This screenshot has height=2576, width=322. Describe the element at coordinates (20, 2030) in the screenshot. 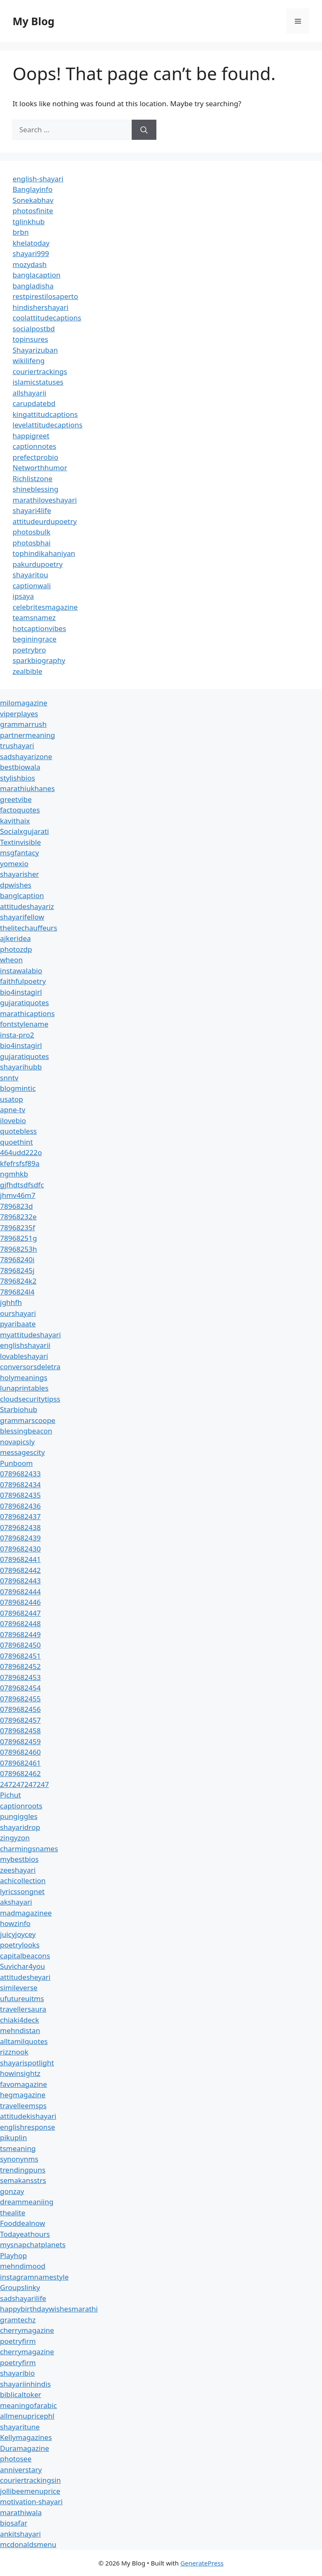

I see `mehndistan` at that location.